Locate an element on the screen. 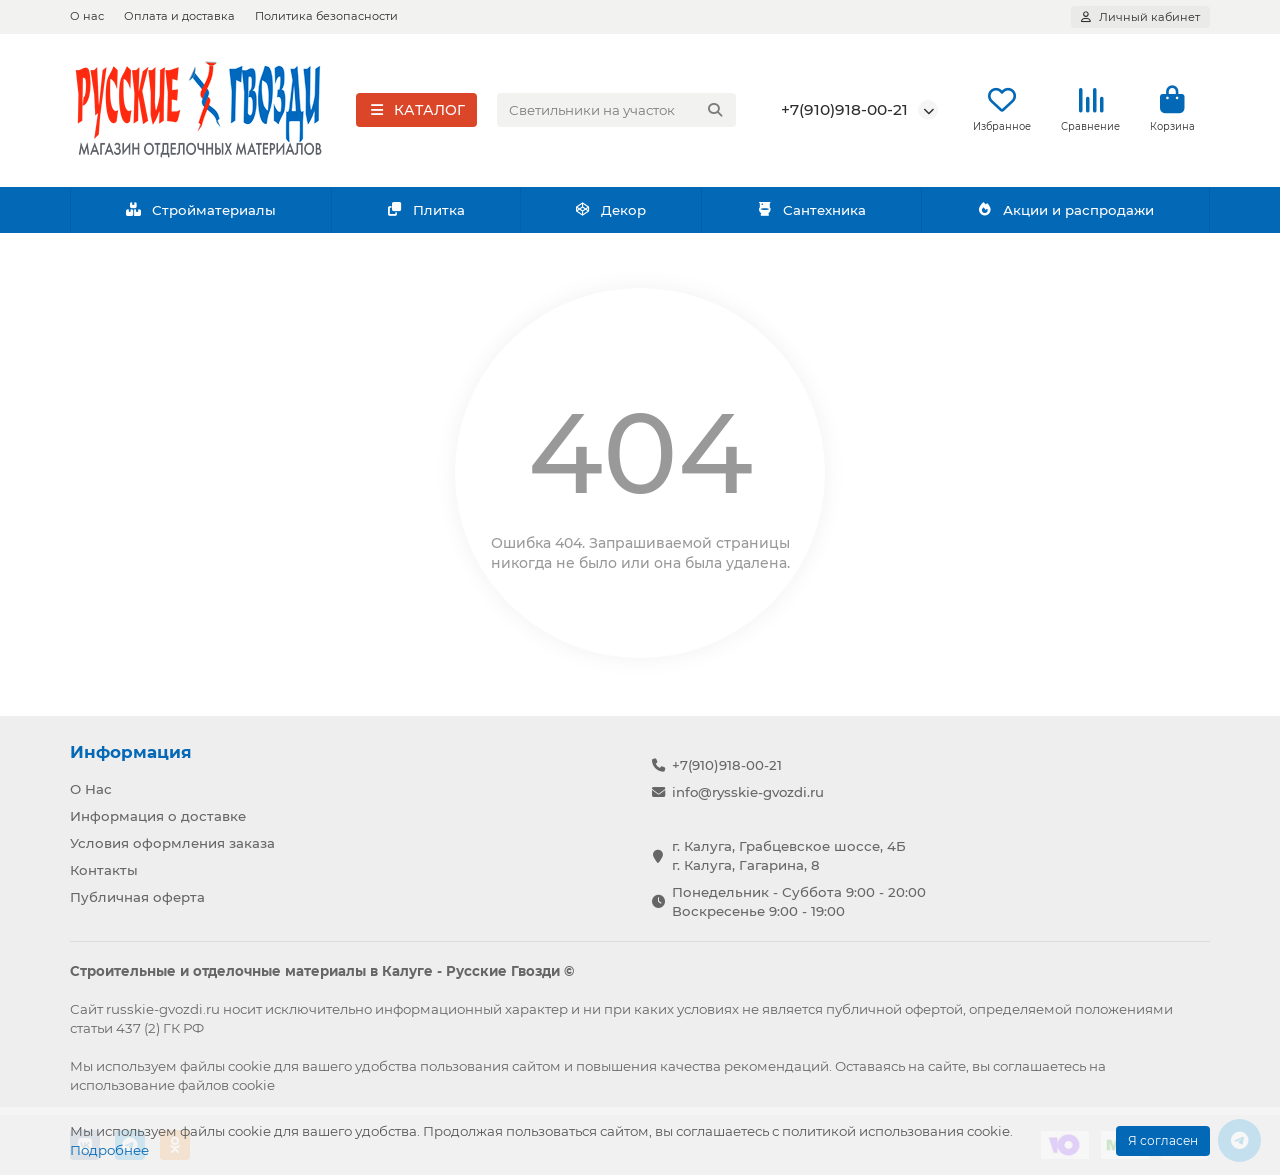 This screenshot has width=1280, height=1175. Сантехника is located at coordinates (811, 213).